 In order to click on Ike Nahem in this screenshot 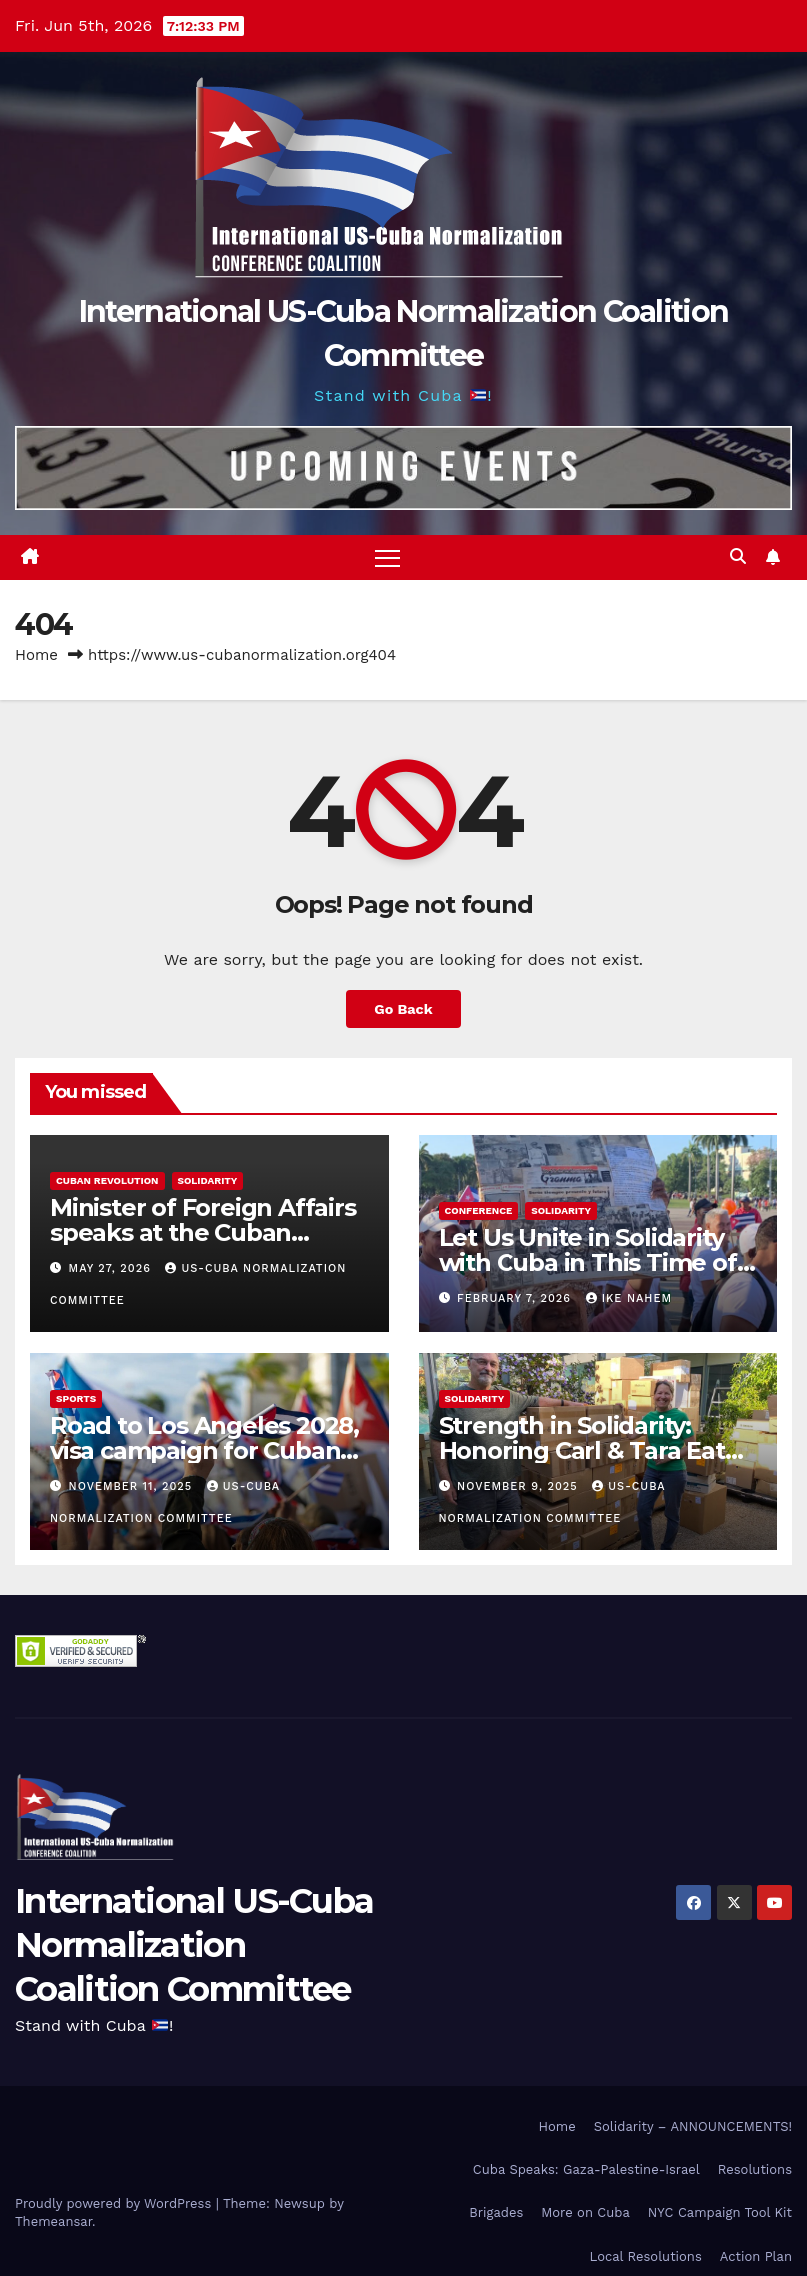, I will do `click(629, 1298)`.